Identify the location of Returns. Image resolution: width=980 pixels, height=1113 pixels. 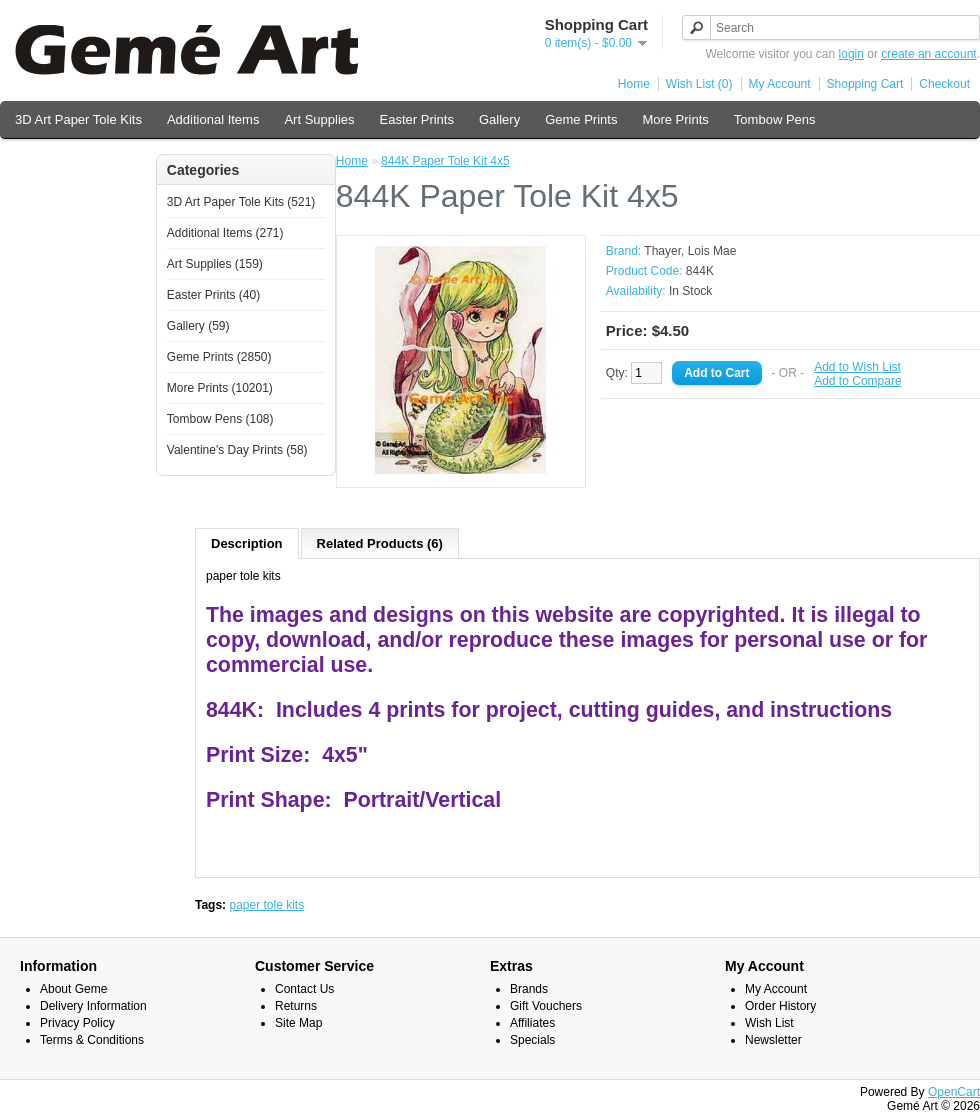
(296, 1006).